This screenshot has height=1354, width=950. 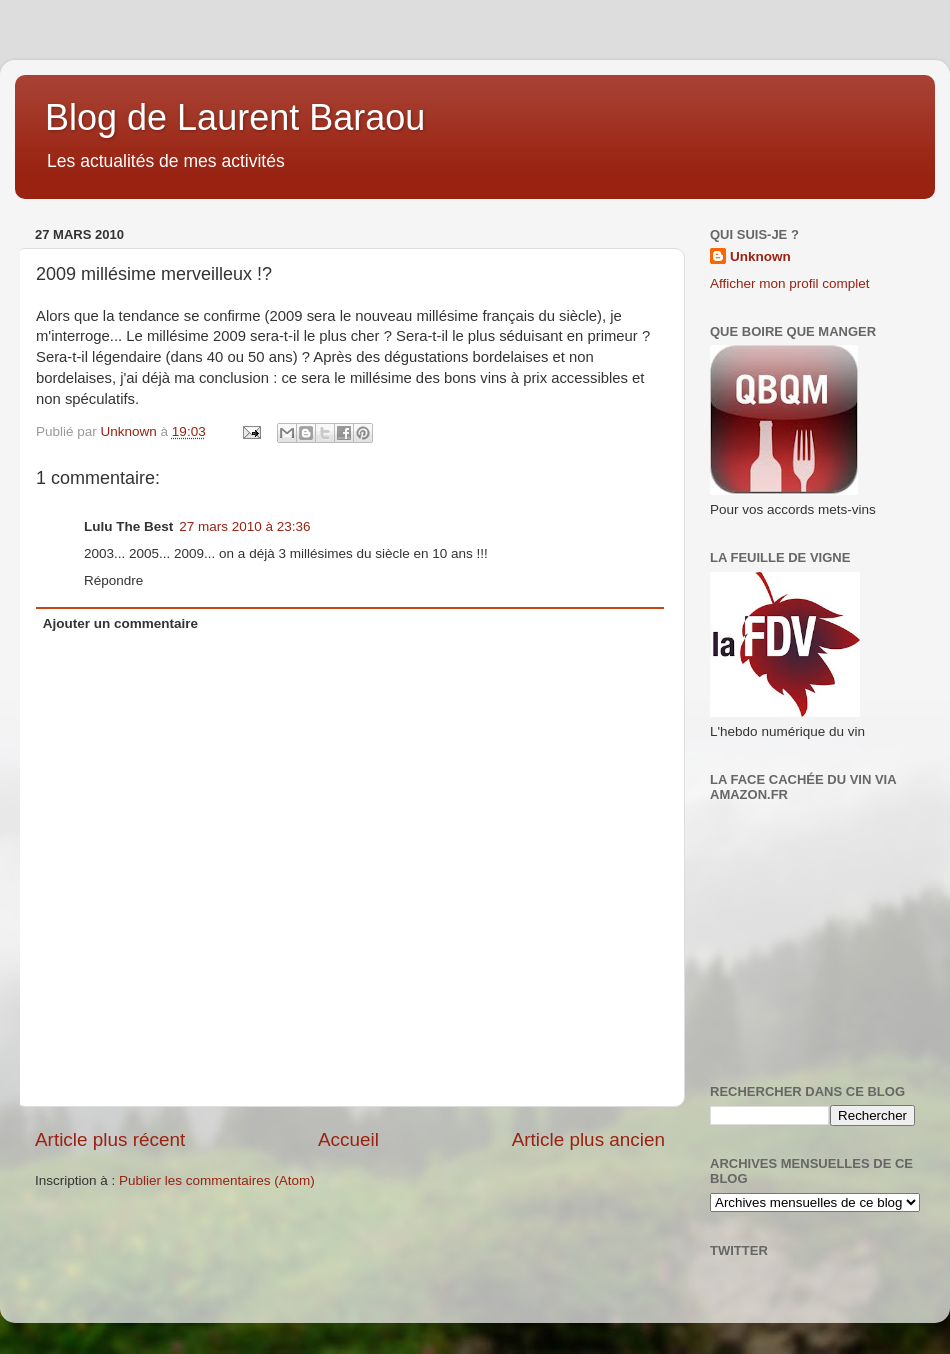 What do you see at coordinates (217, 1180) in the screenshot?
I see `Publier les commentaires (Atom)` at bounding box center [217, 1180].